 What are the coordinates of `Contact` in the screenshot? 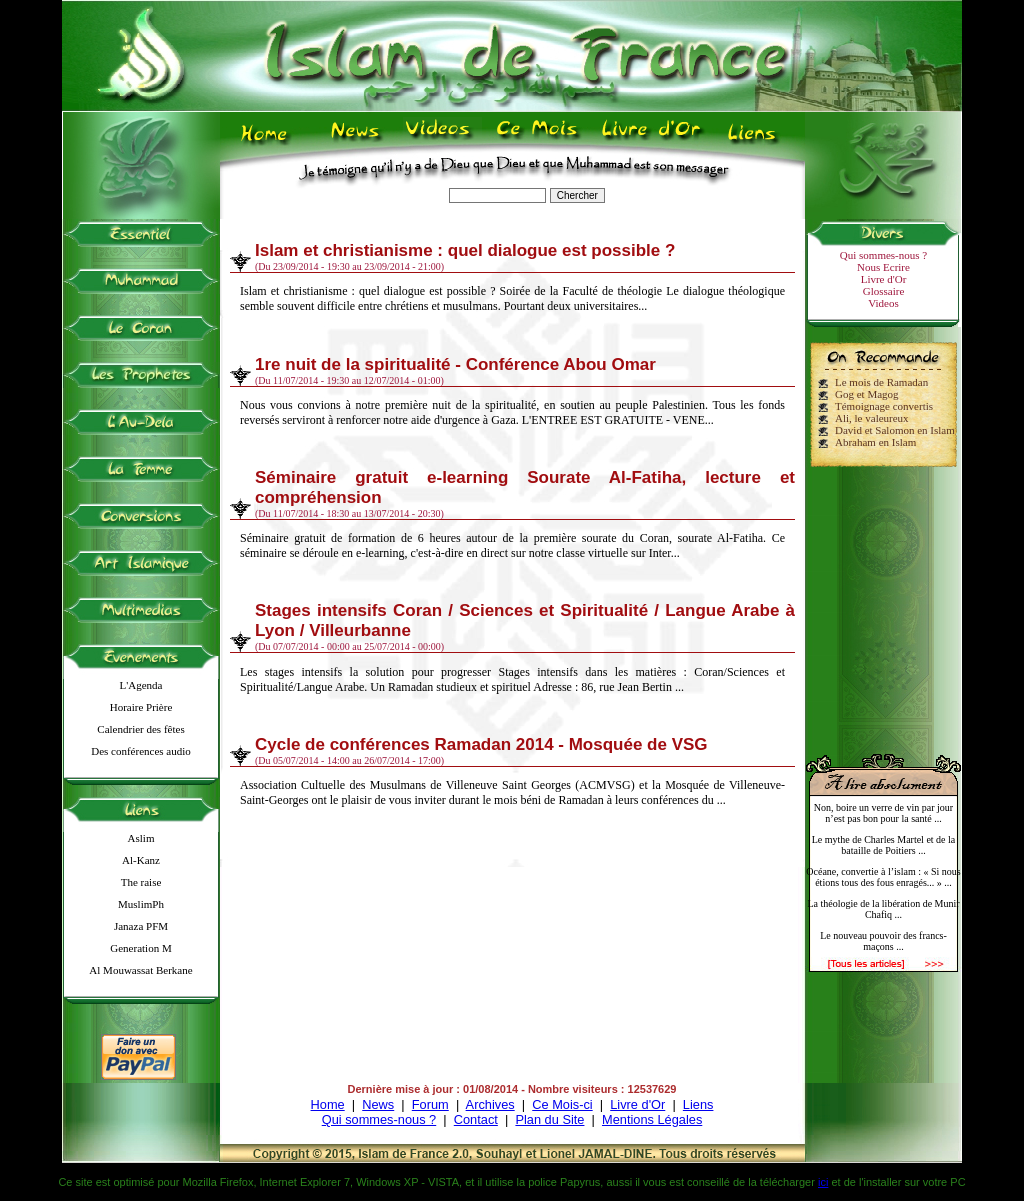 It's located at (476, 1119).